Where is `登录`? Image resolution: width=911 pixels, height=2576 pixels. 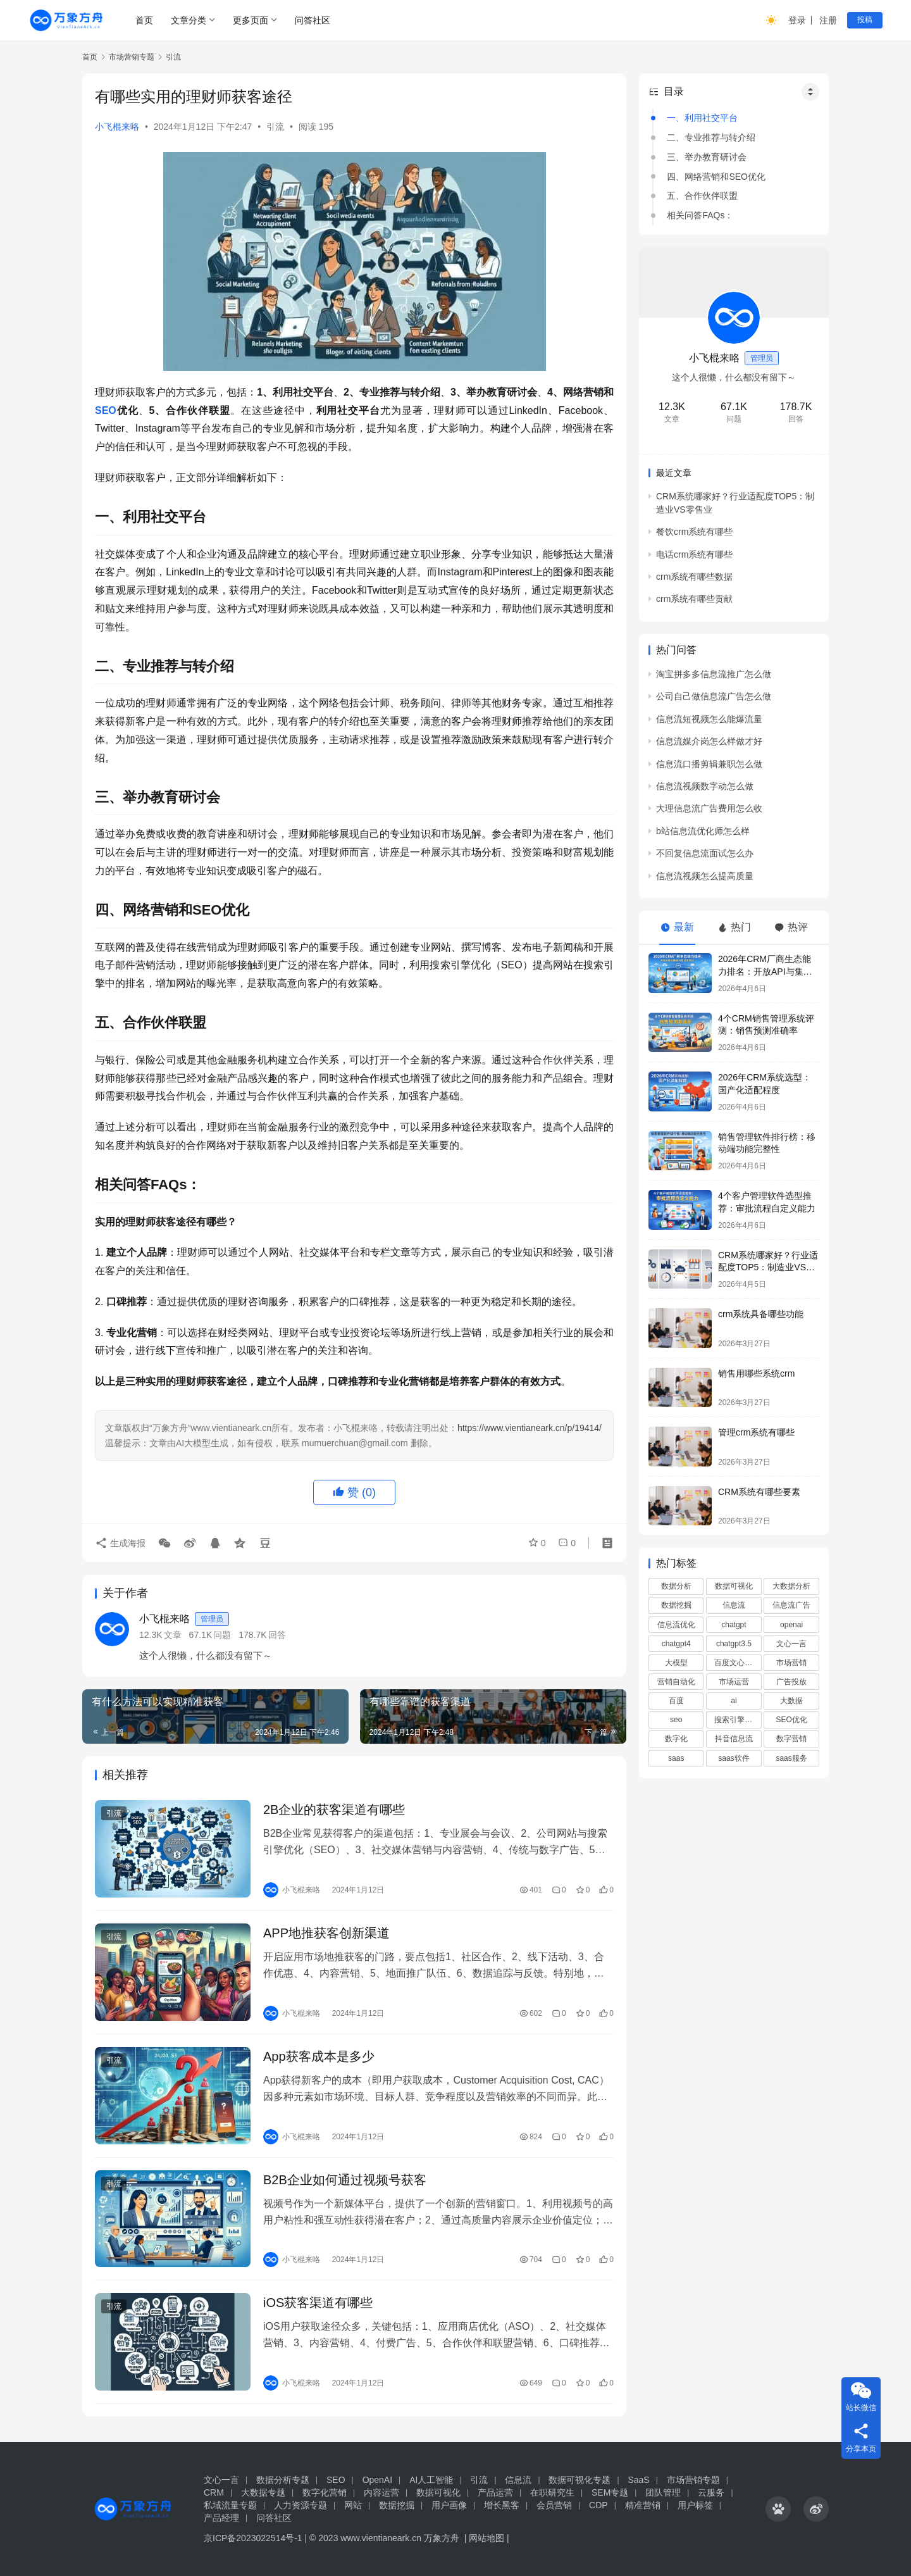
登录 is located at coordinates (797, 20).